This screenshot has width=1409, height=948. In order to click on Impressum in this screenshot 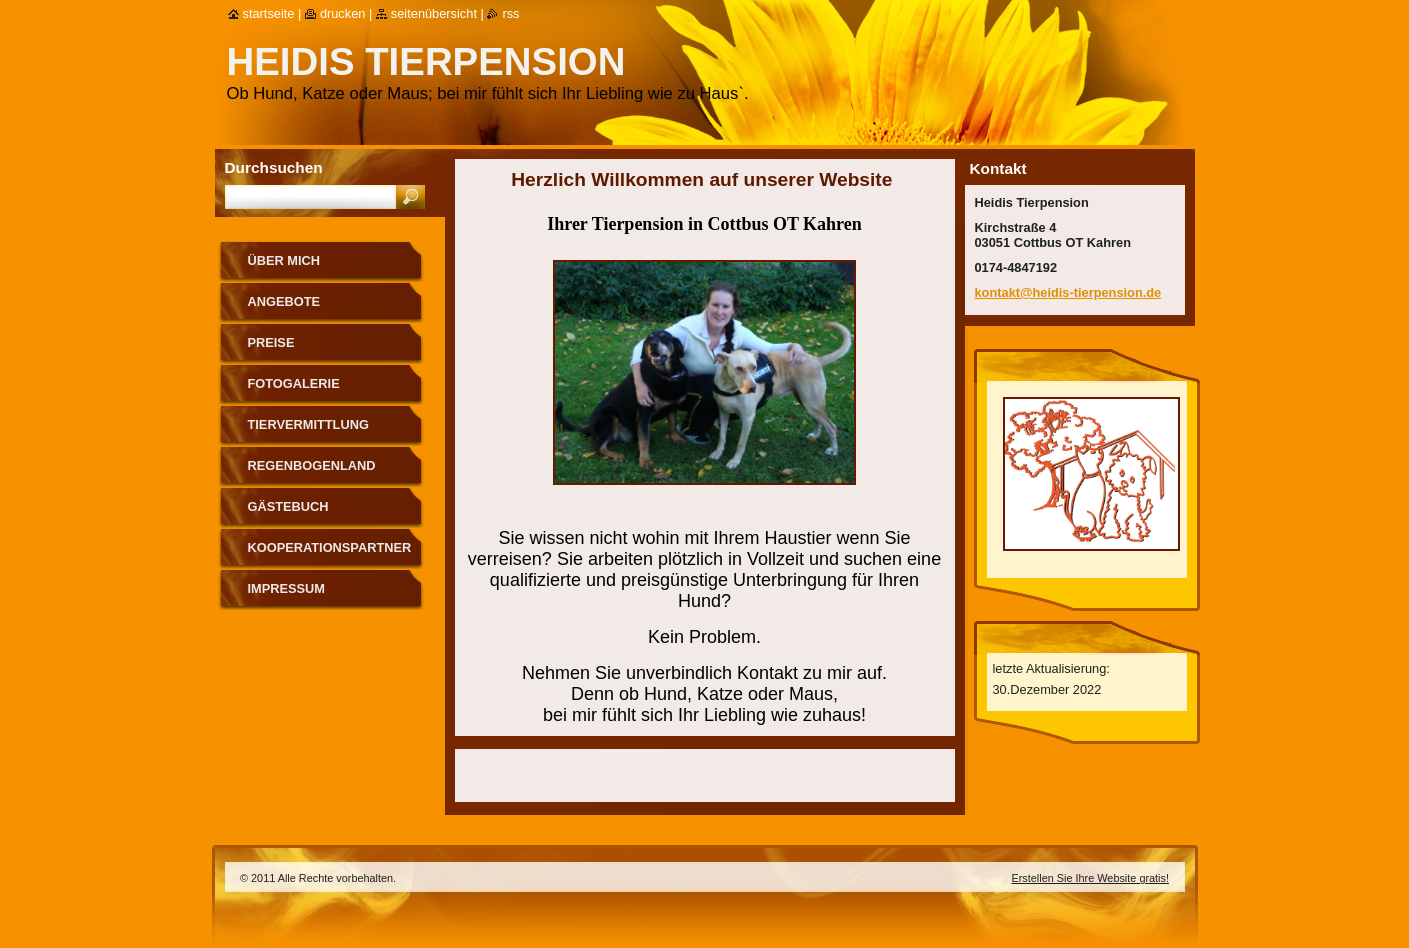, I will do `click(287, 588)`.